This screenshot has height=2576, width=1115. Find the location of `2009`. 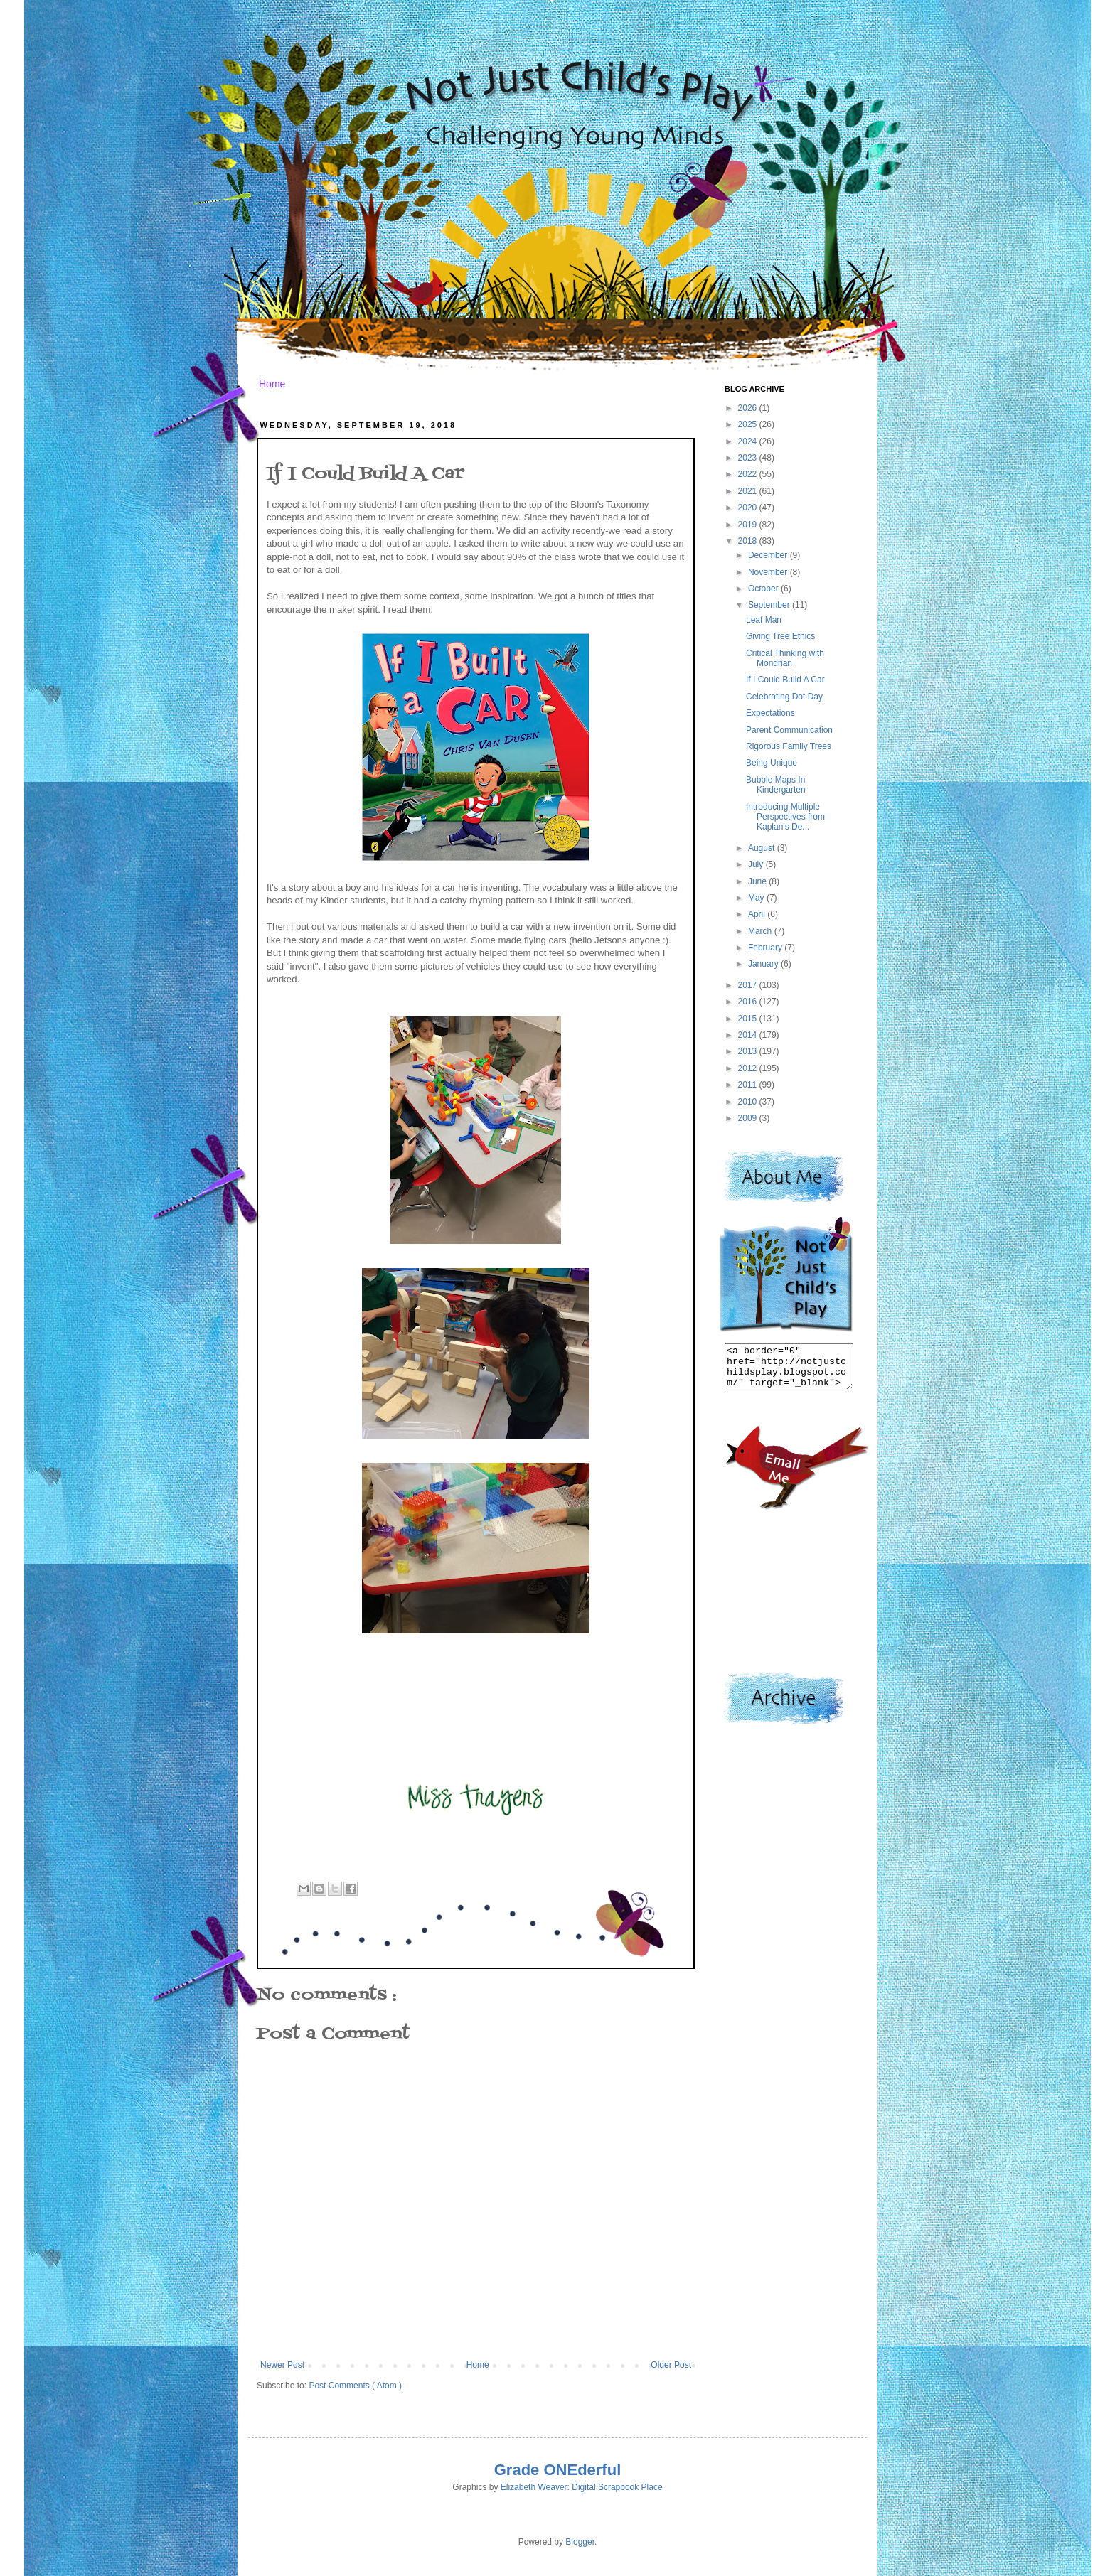

2009 is located at coordinates (748, 1118).